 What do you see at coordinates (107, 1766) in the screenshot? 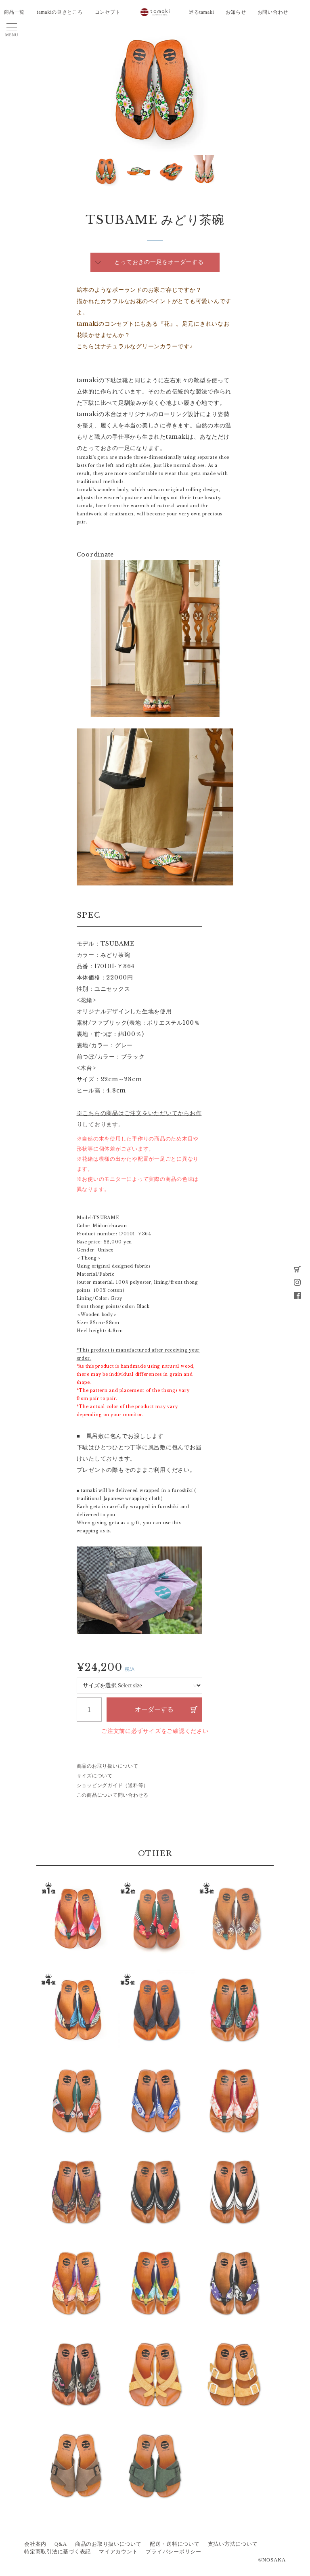
I see `商品のお取り扱いについて` at bounding box center [107, 1766].